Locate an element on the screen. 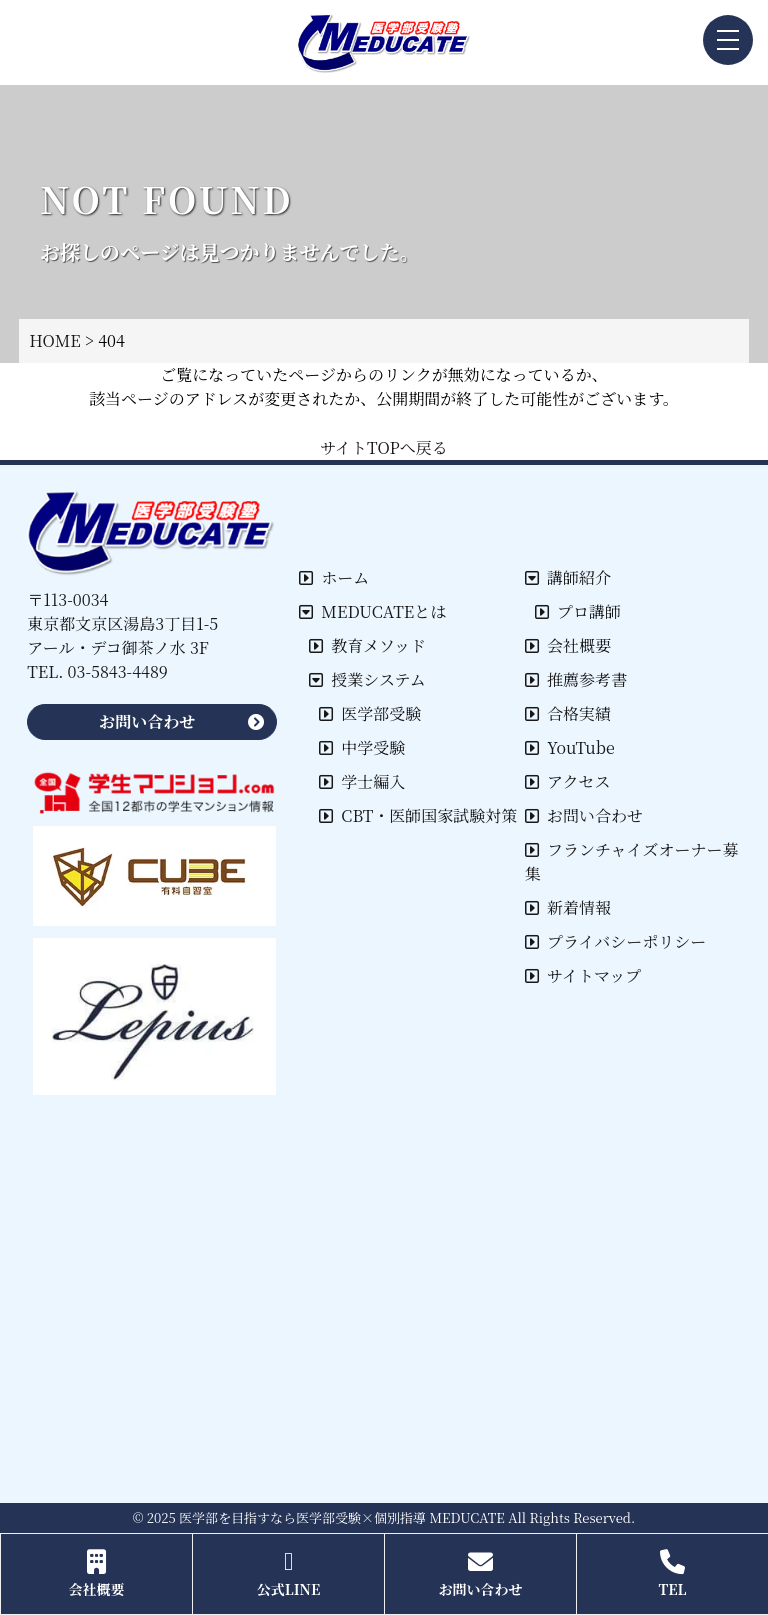  学士編入 is located at coordinates (362, 781).